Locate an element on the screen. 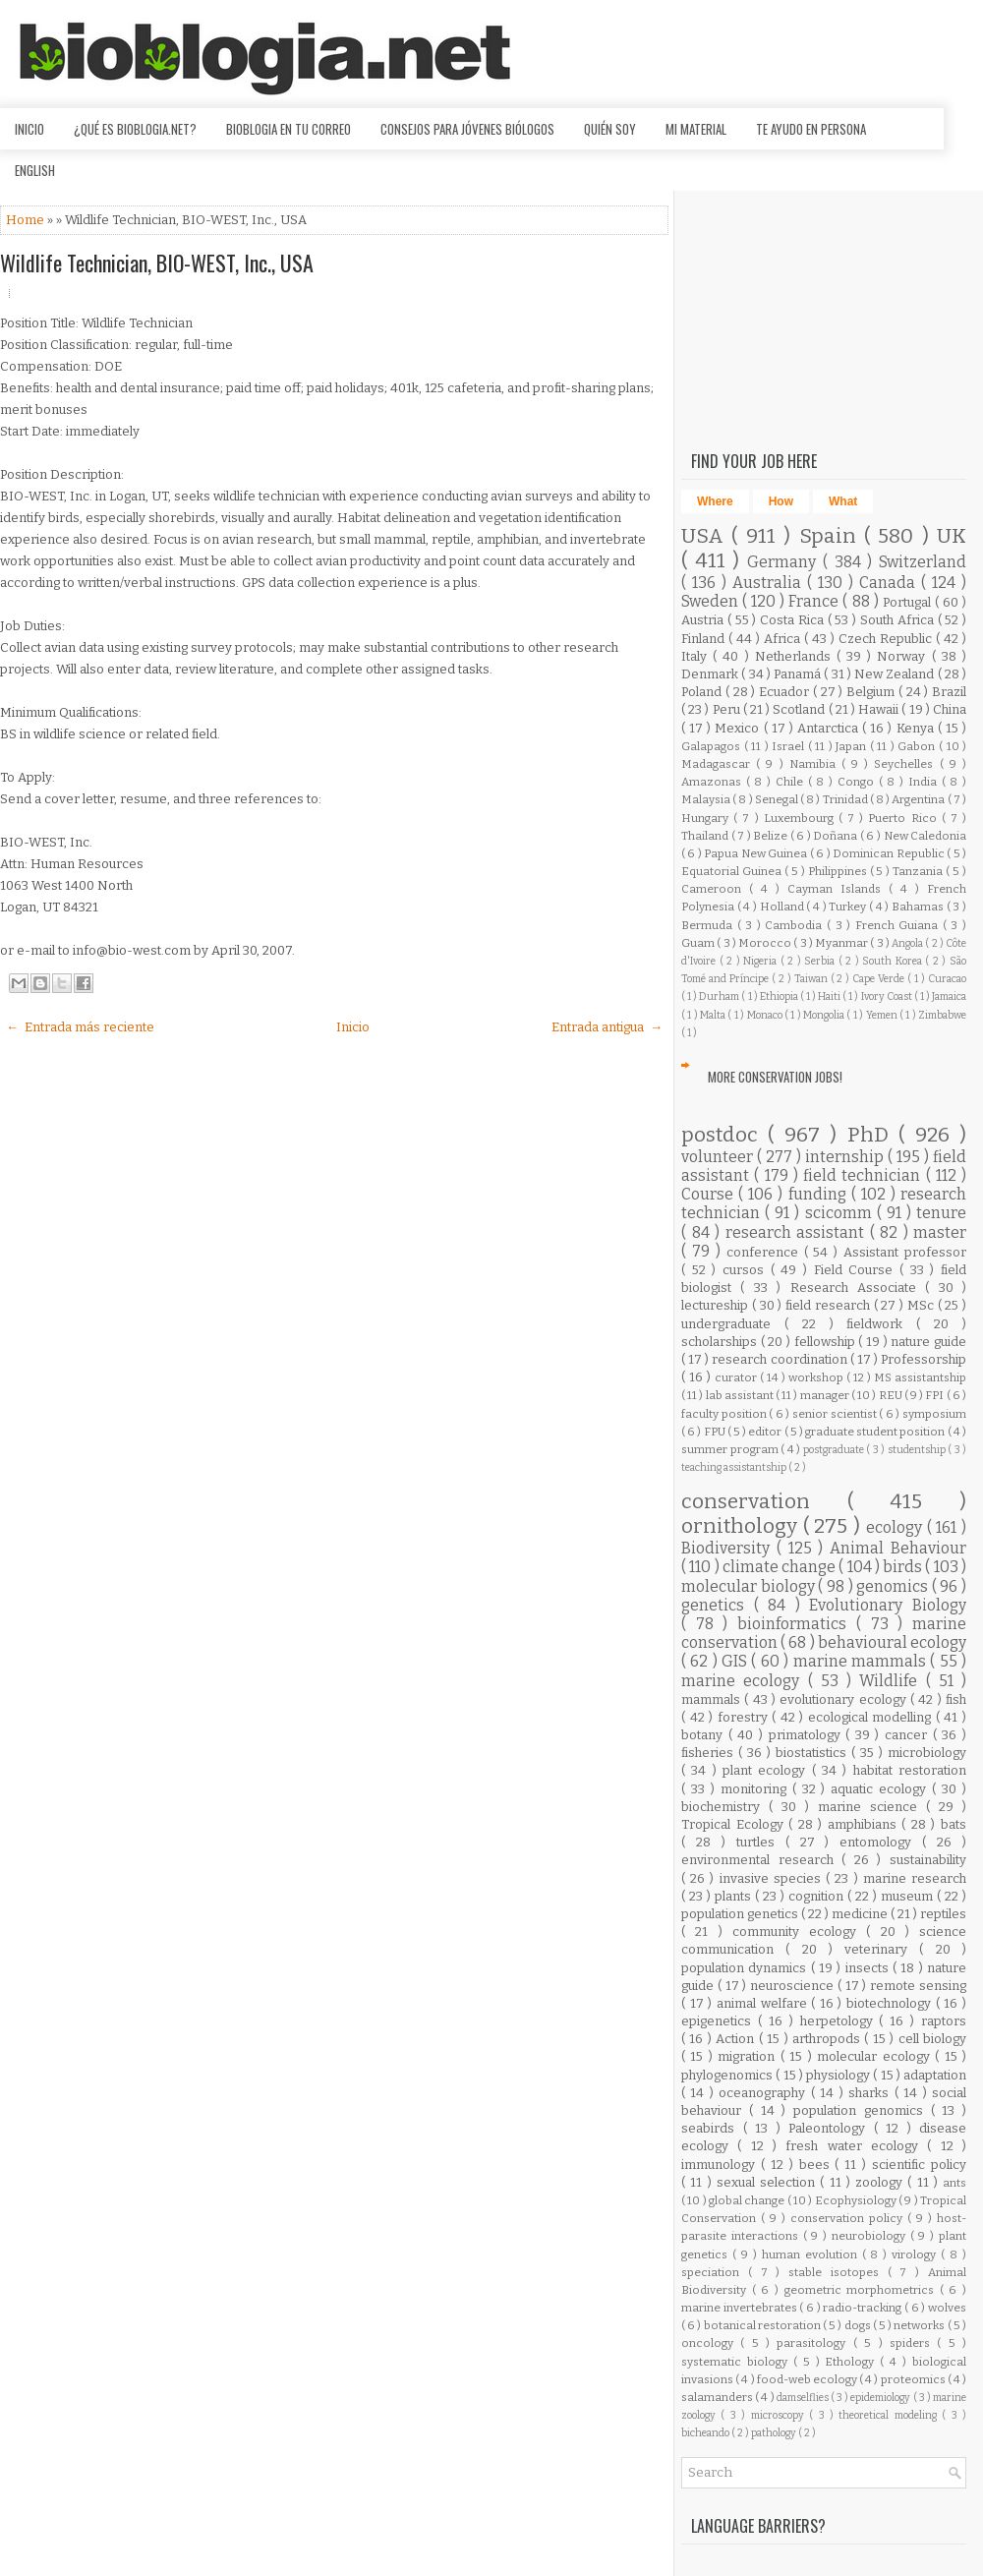 This screenshot has height=2576, width=983. Paleontology is located at coordinates (831, 2128).